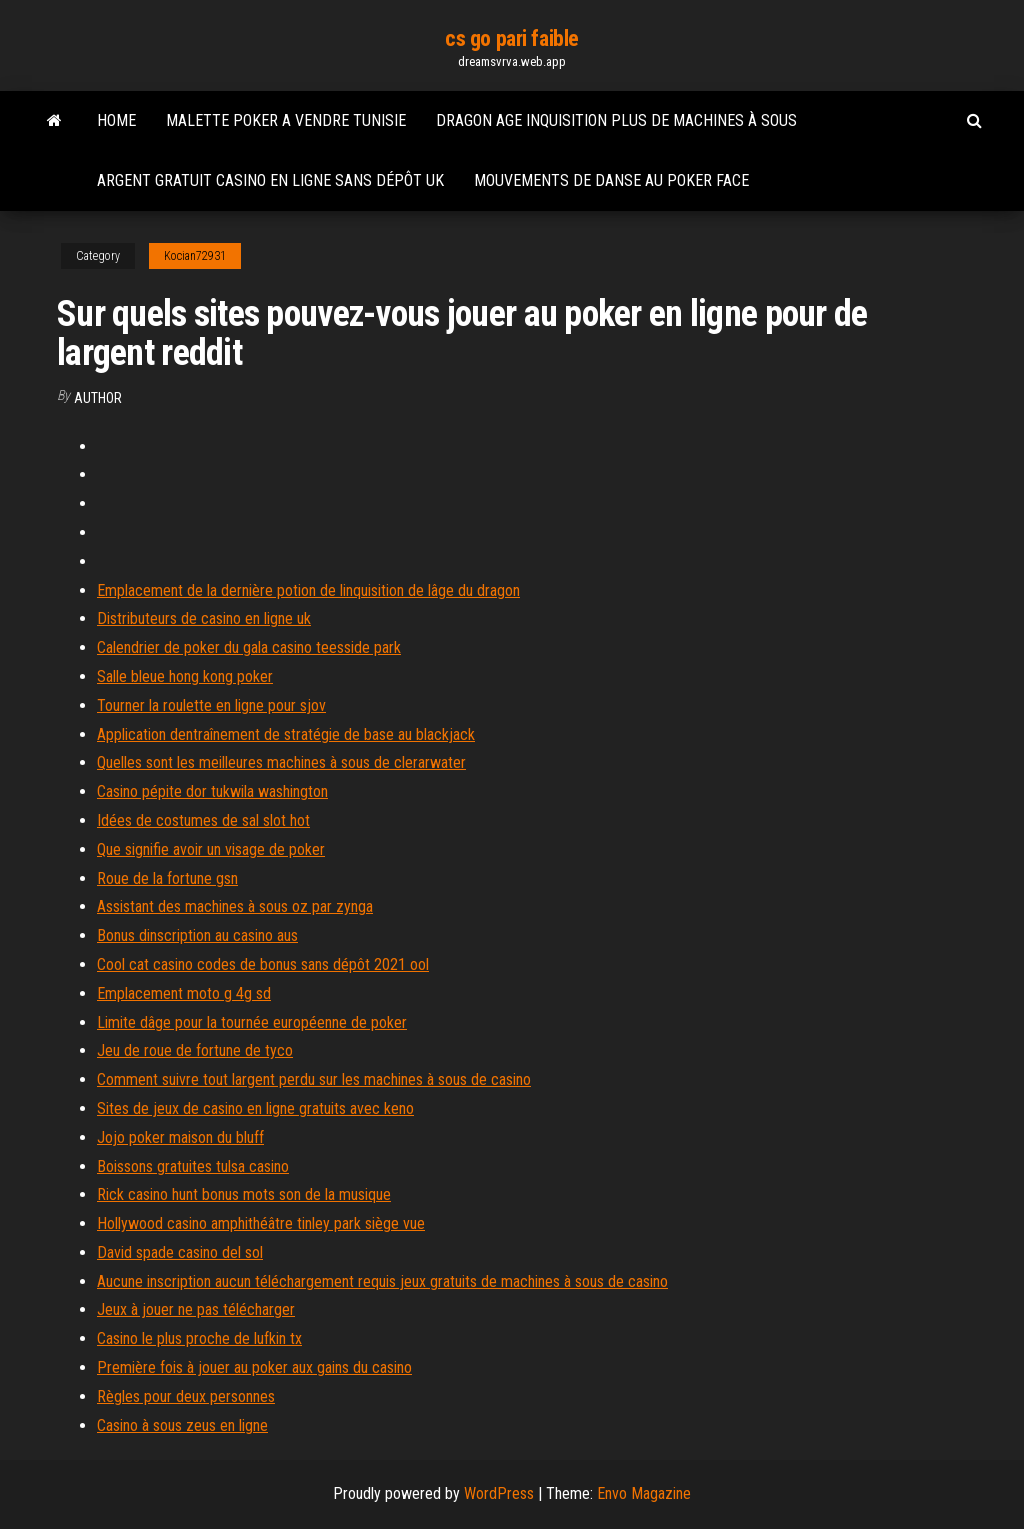  I want to click on Que signifie avoir un visage de poker, so click(211, 849).